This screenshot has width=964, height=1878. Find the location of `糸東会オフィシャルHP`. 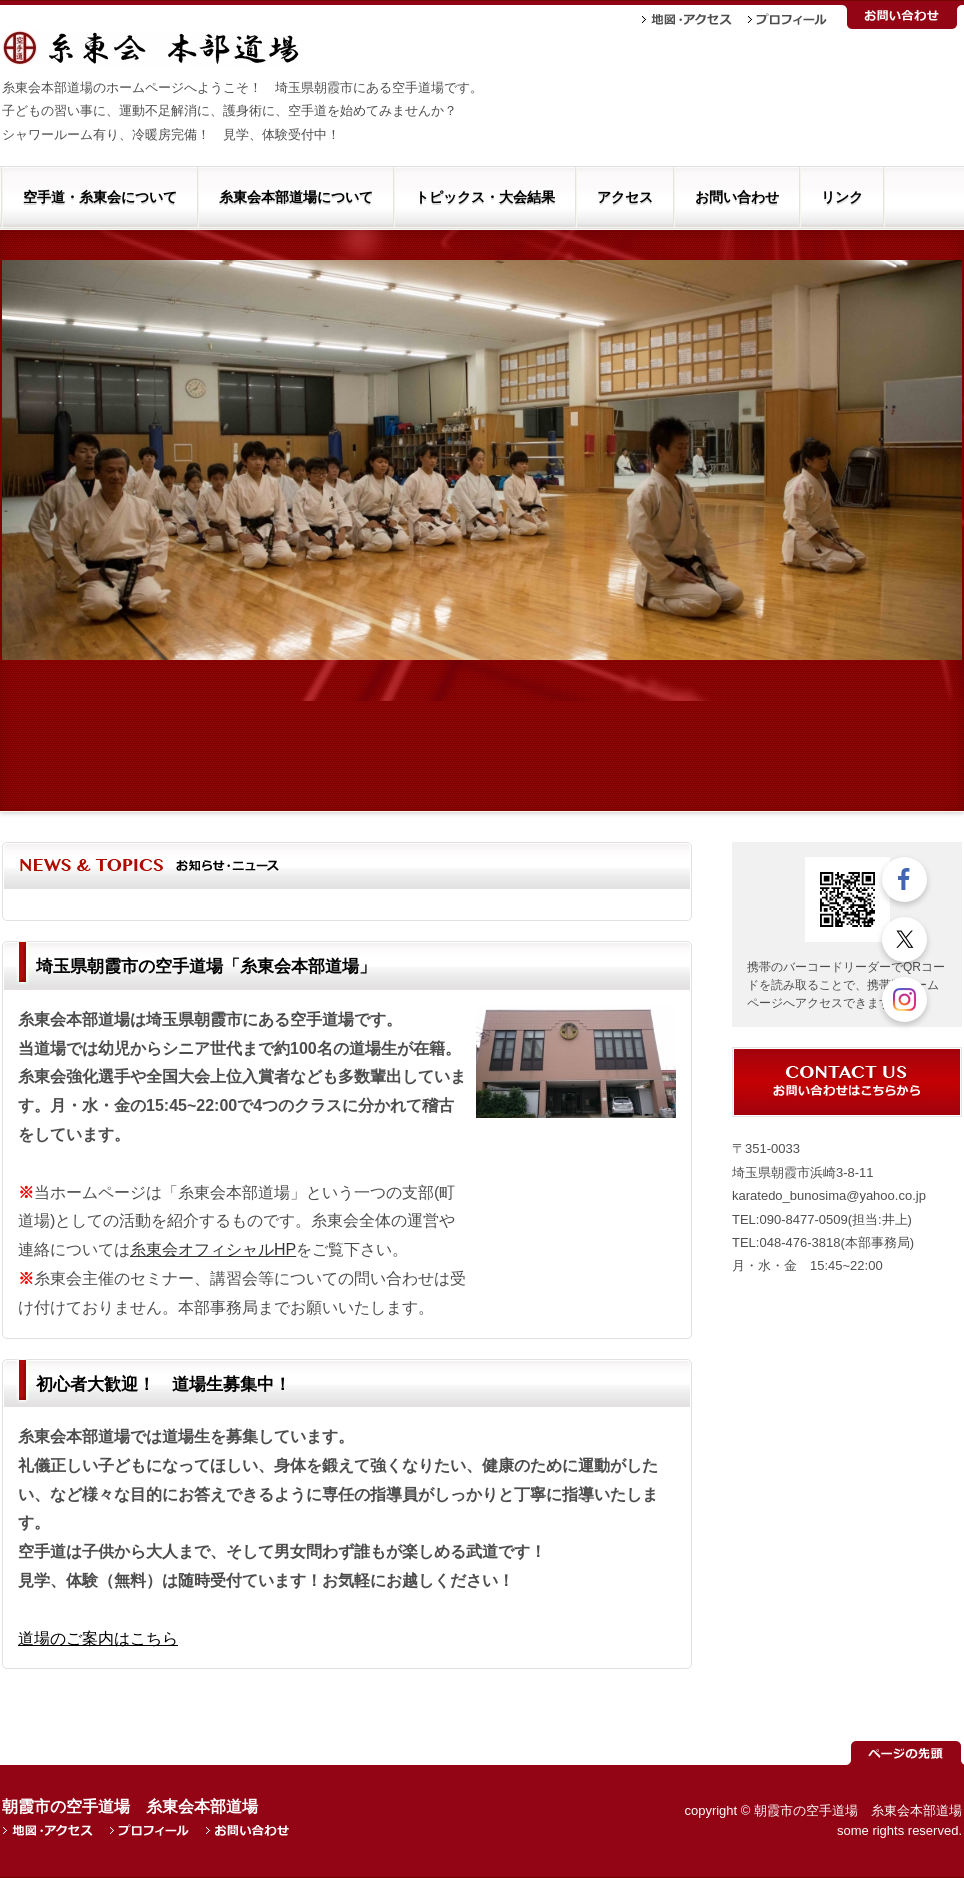

糸東会オフィシャルHP is located at coordinates (213, 1249).